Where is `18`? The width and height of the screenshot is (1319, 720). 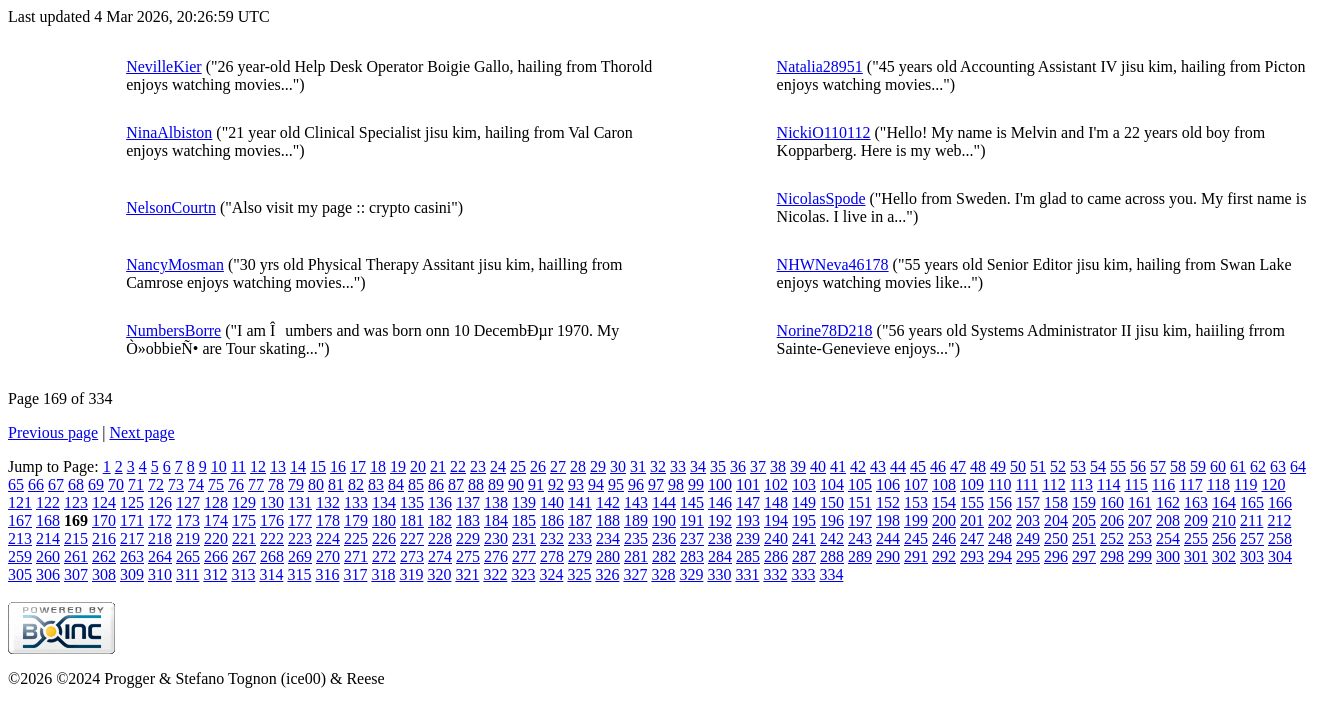 18 is located at coordinates (378, 466).